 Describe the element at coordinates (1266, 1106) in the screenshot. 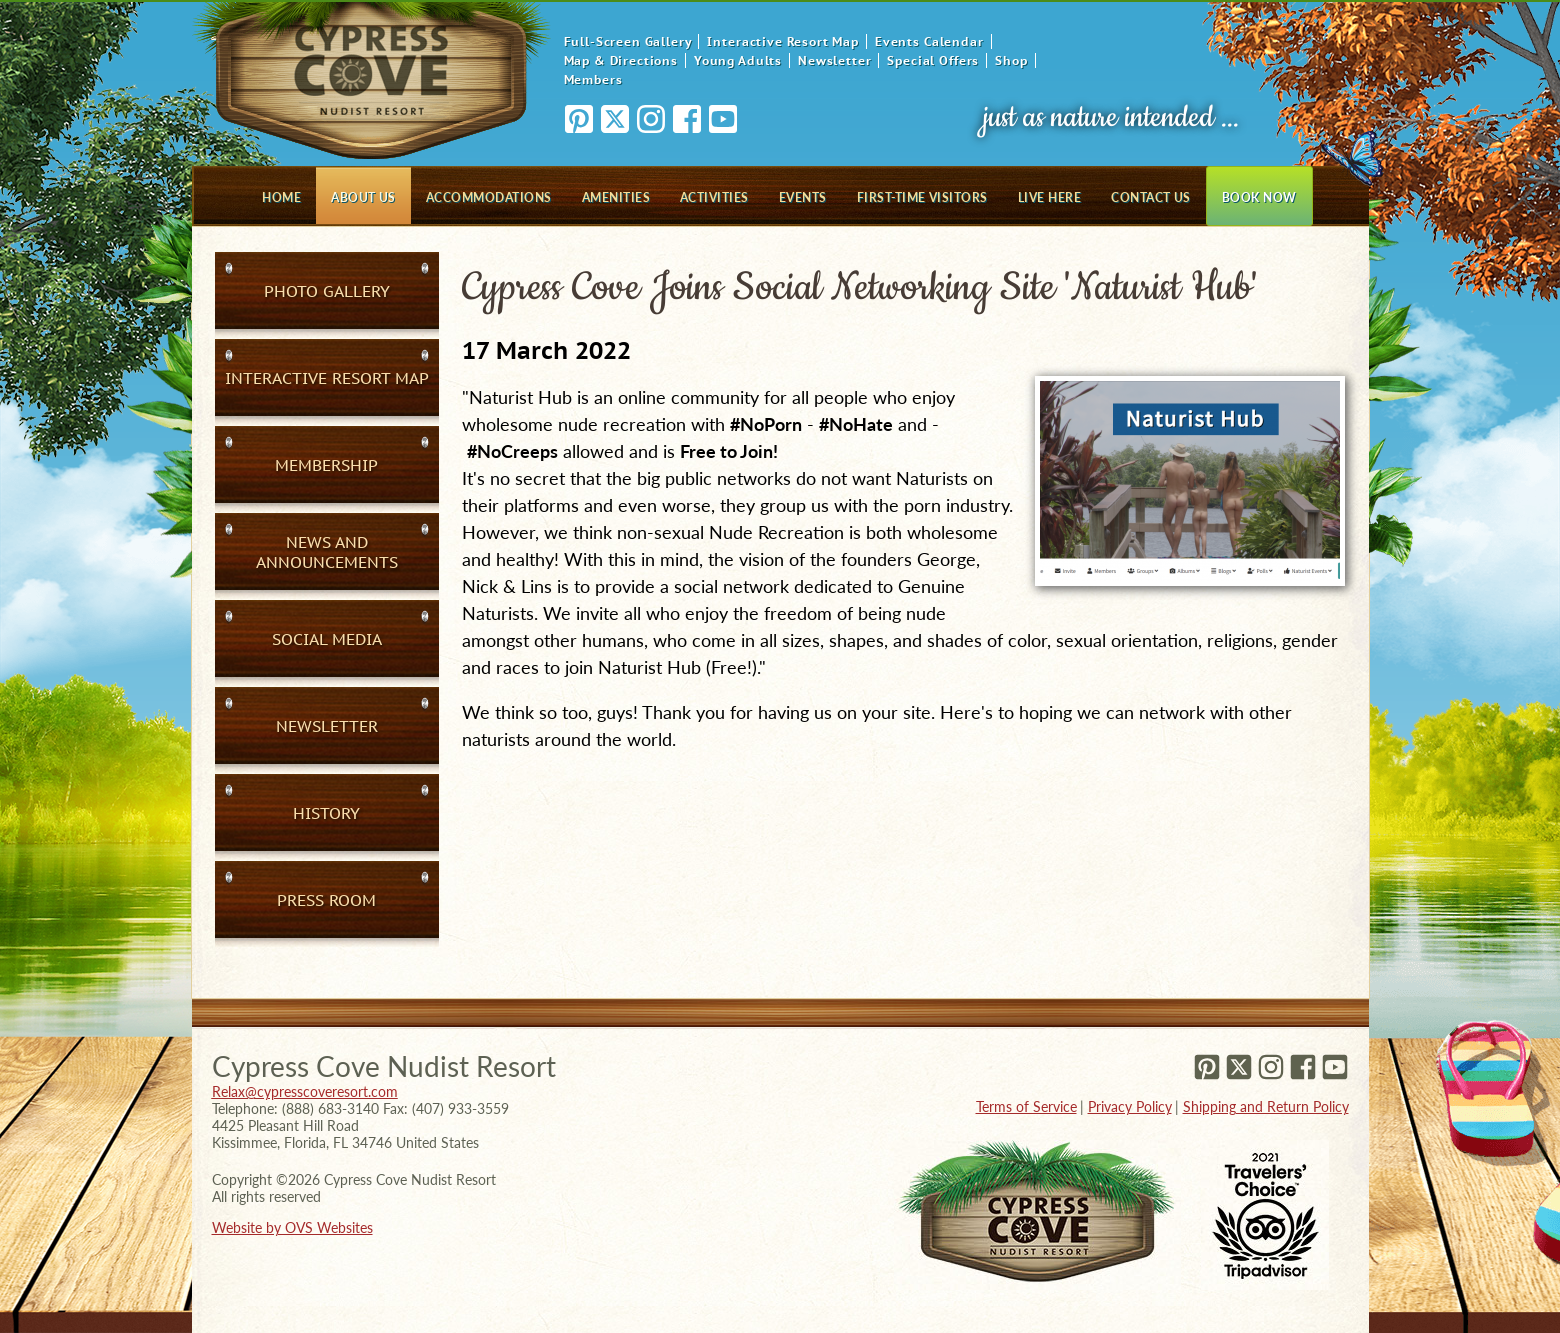

I see `Shipping and Return Policy` at that location.